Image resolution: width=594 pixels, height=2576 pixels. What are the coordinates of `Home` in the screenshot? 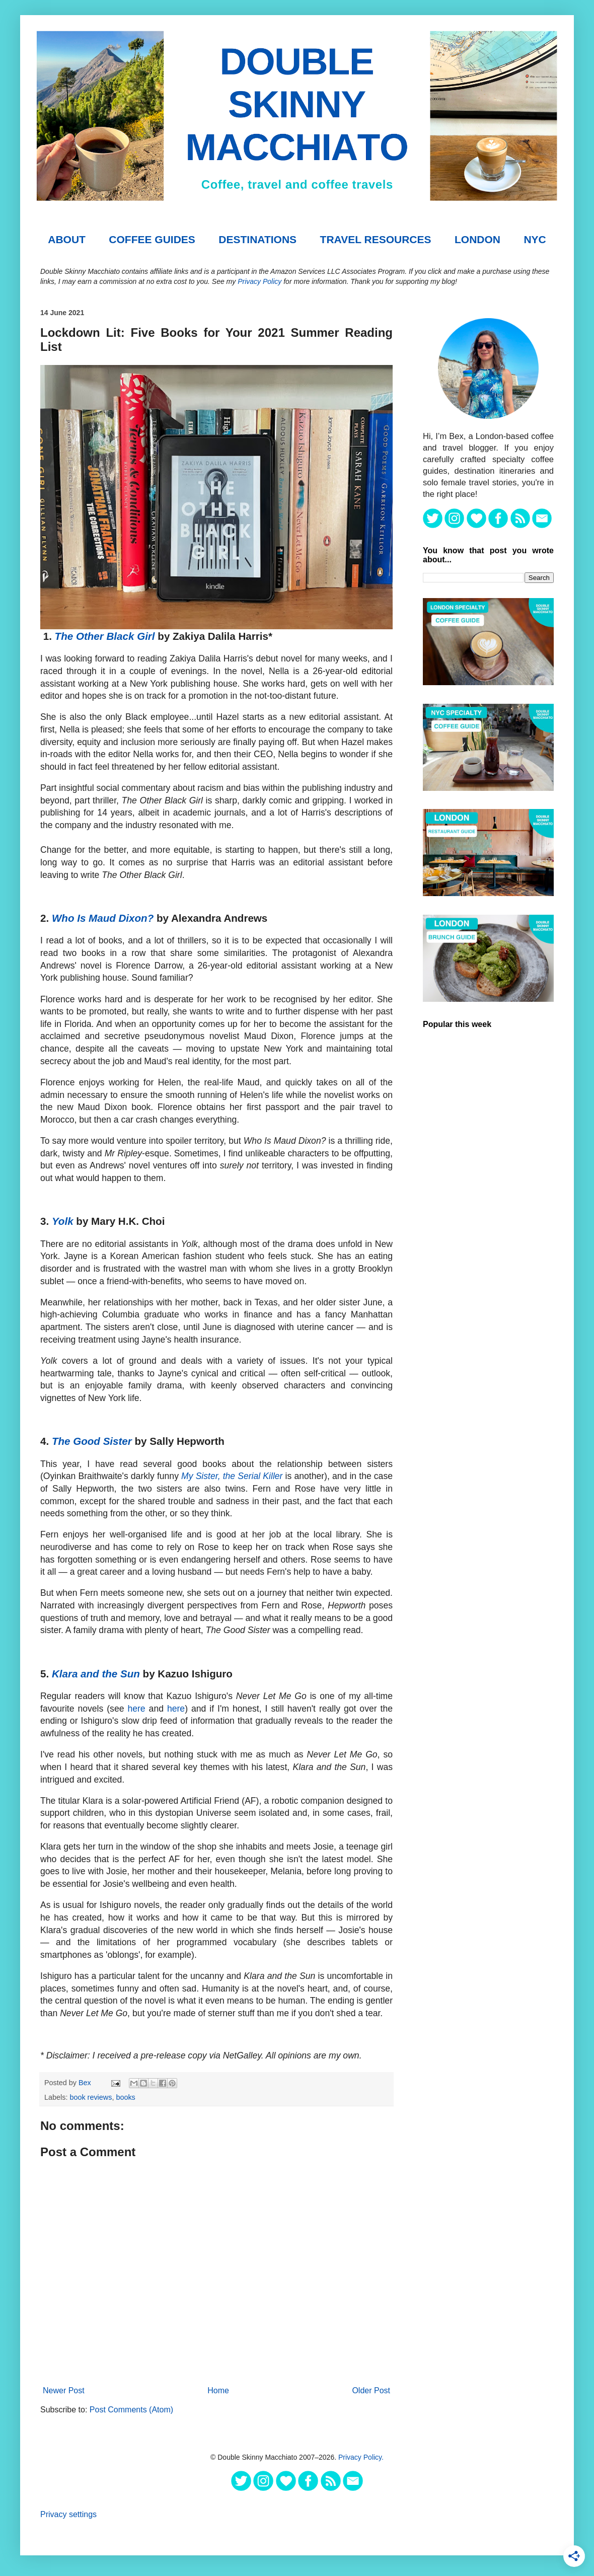 It's located at (218, 2390).